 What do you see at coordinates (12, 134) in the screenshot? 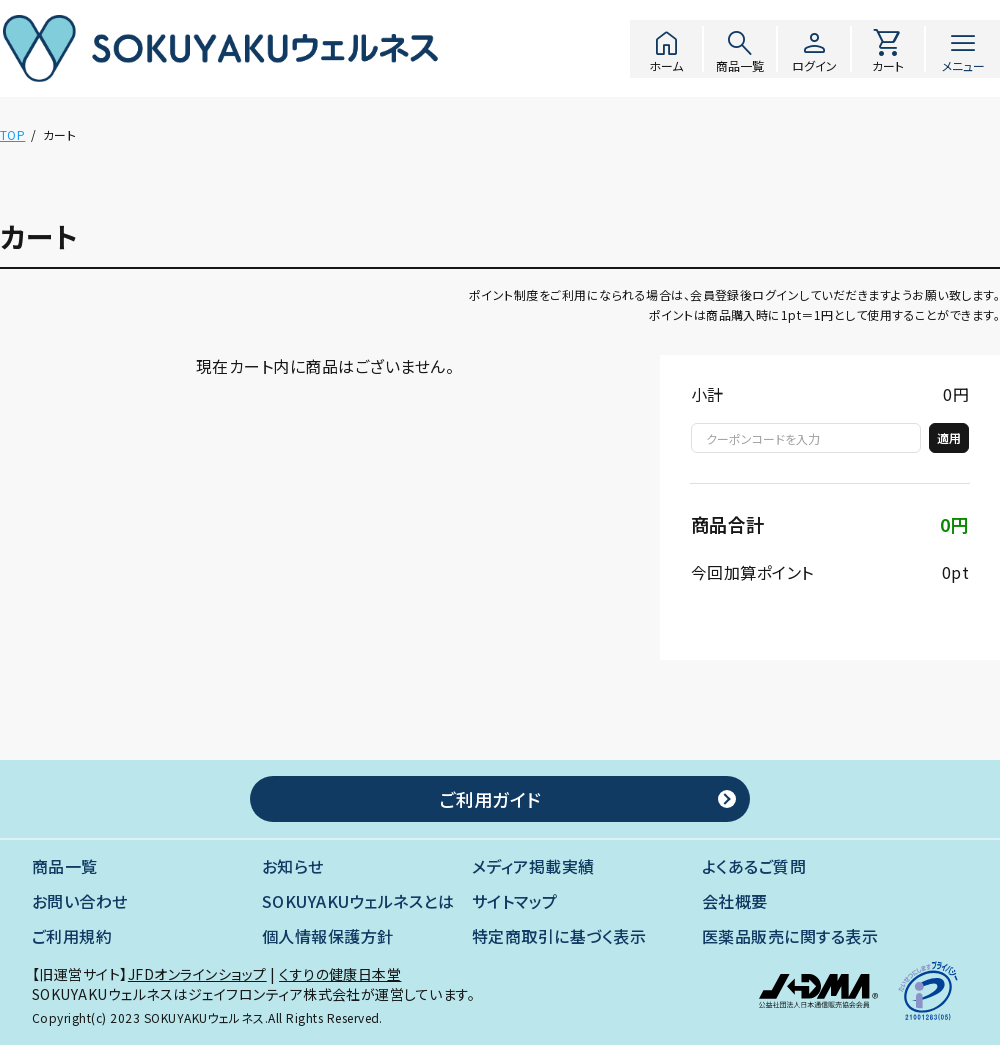
I see `TOP` at bounding box center [12, 134].